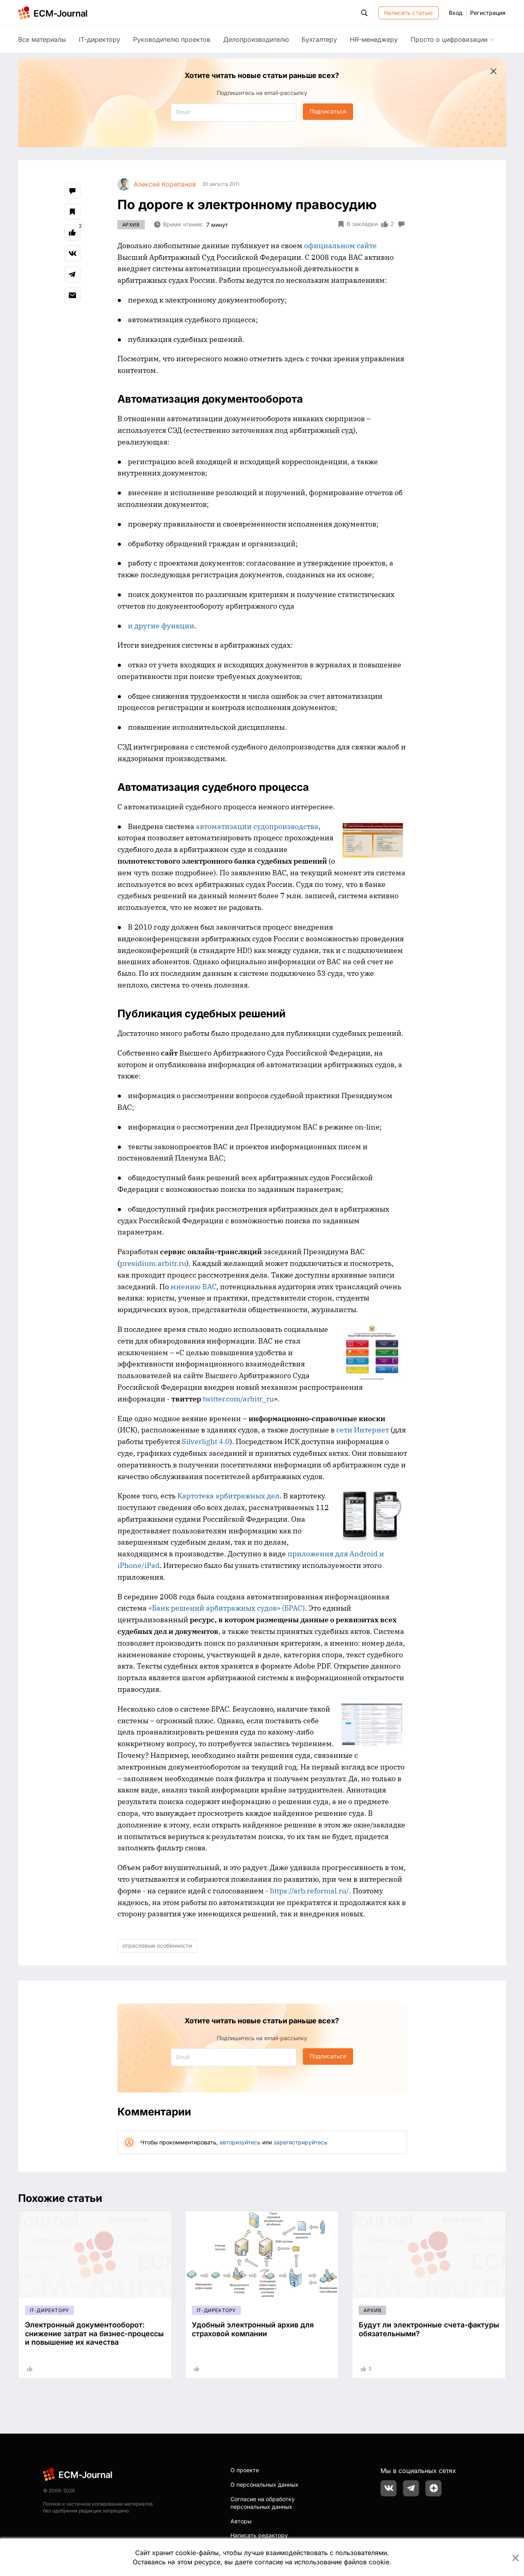 The image size is (524, 2576). What do you see at coordinates (153, 1263) in the screenshot?
I see `presidium.arbitr.ru` at bounding box center [153, 1263].